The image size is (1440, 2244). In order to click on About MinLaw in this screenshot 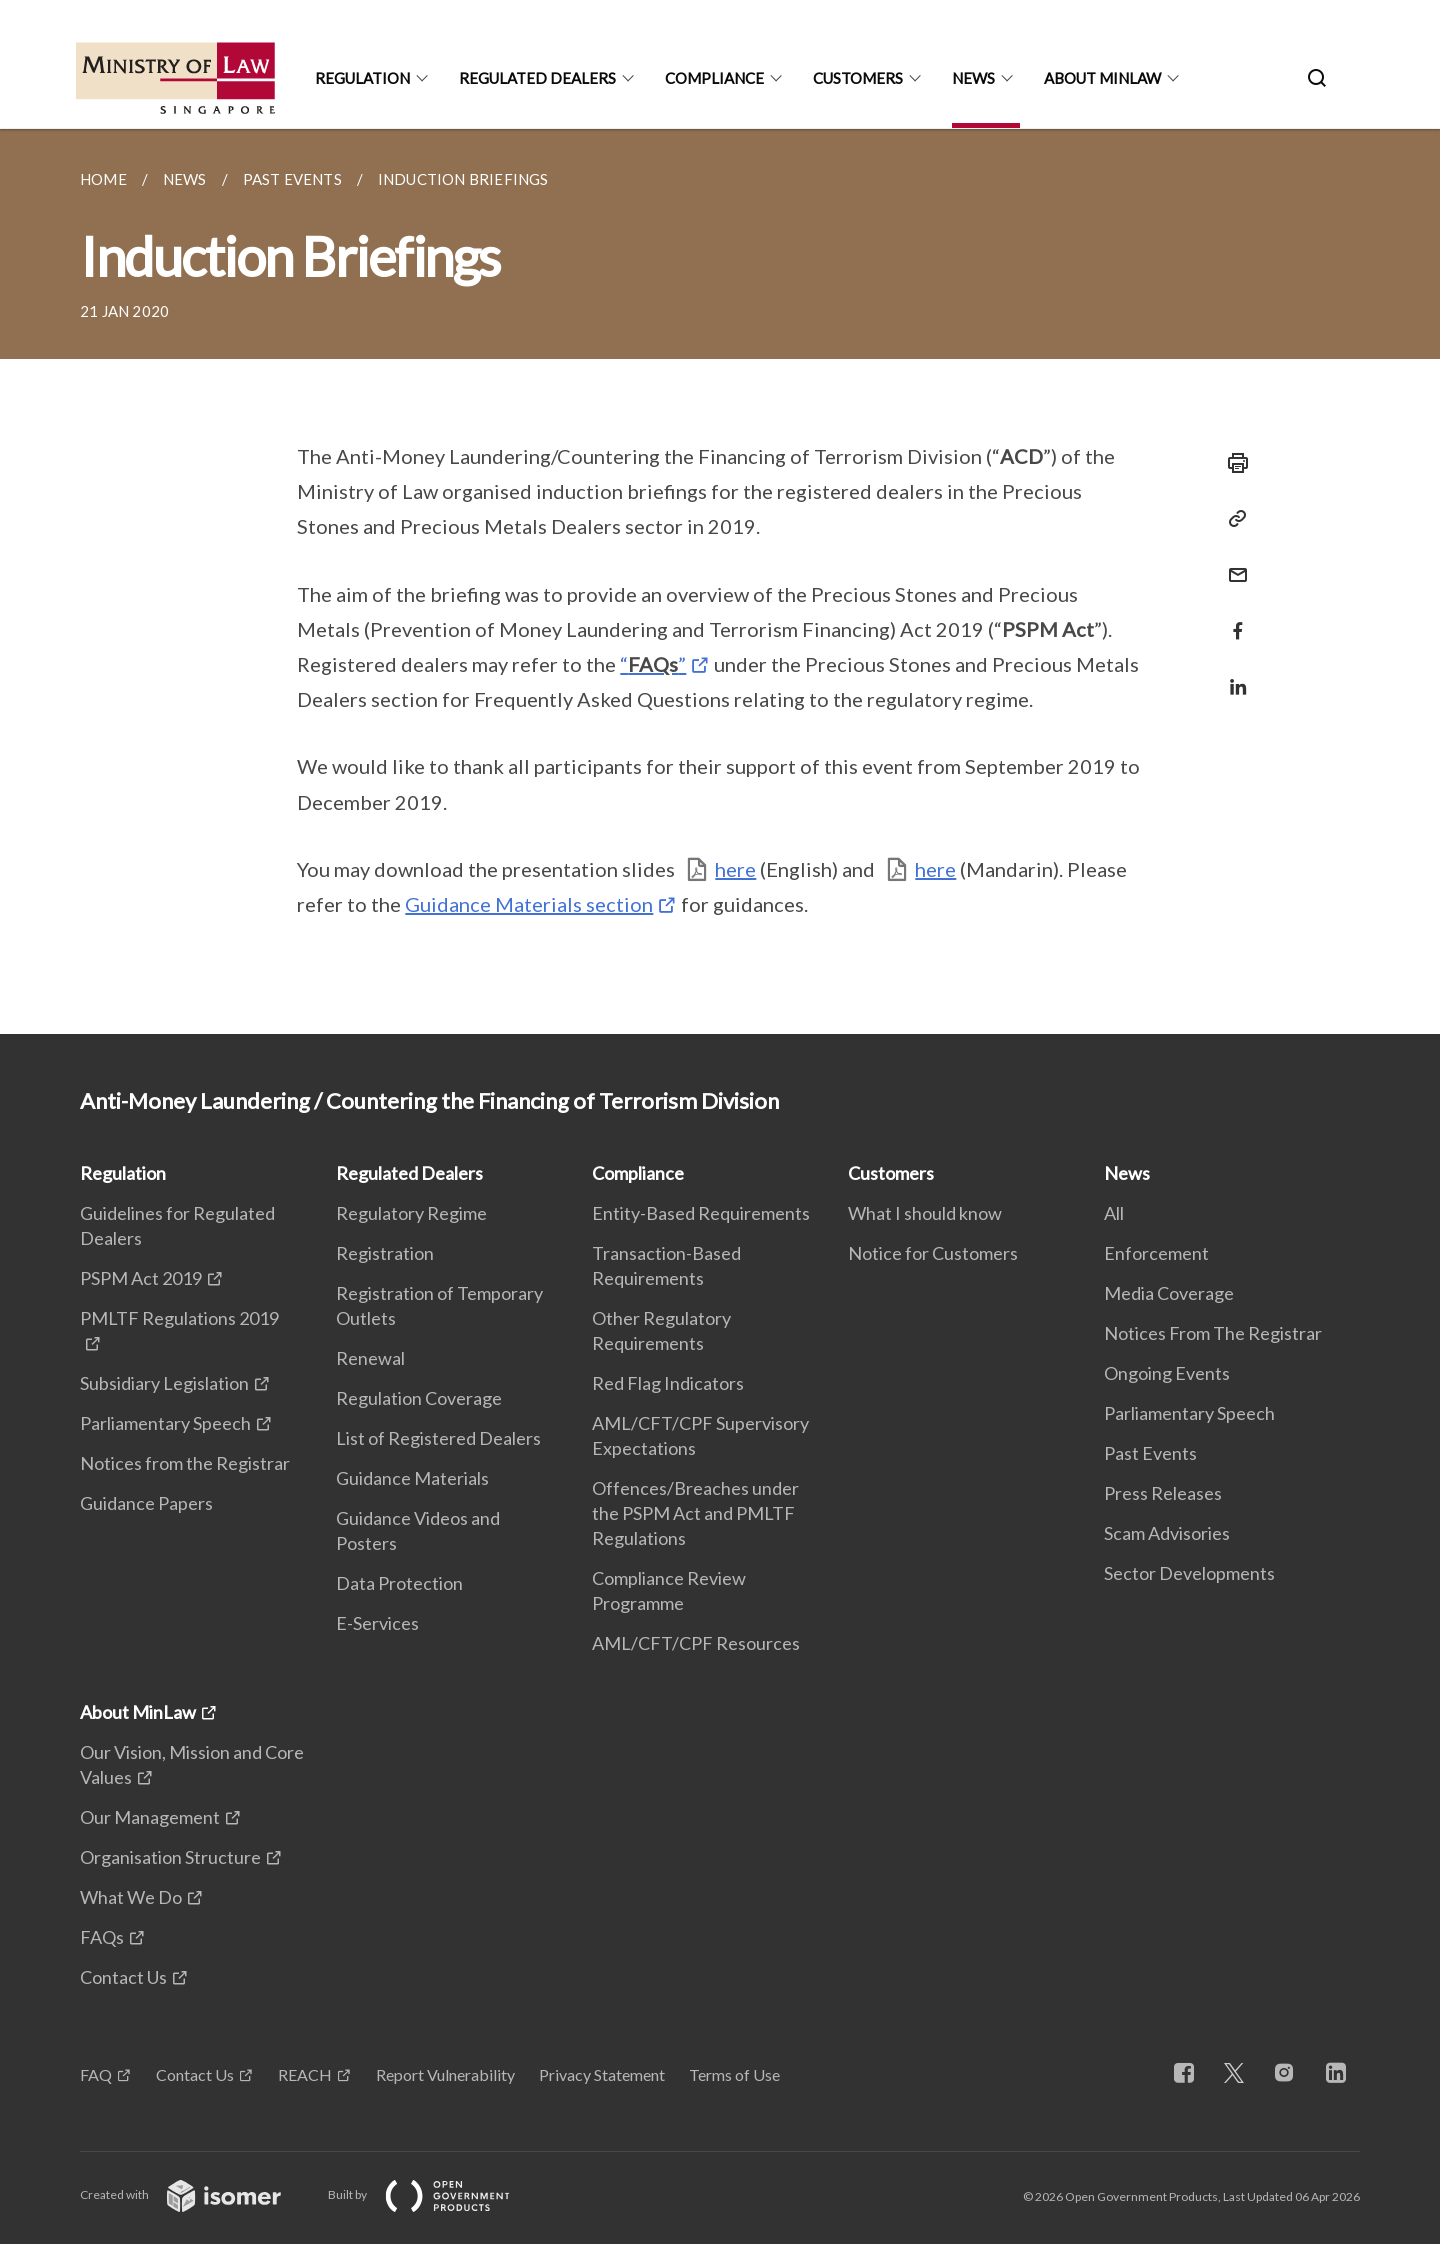, I will do `click(1102, 78)`.